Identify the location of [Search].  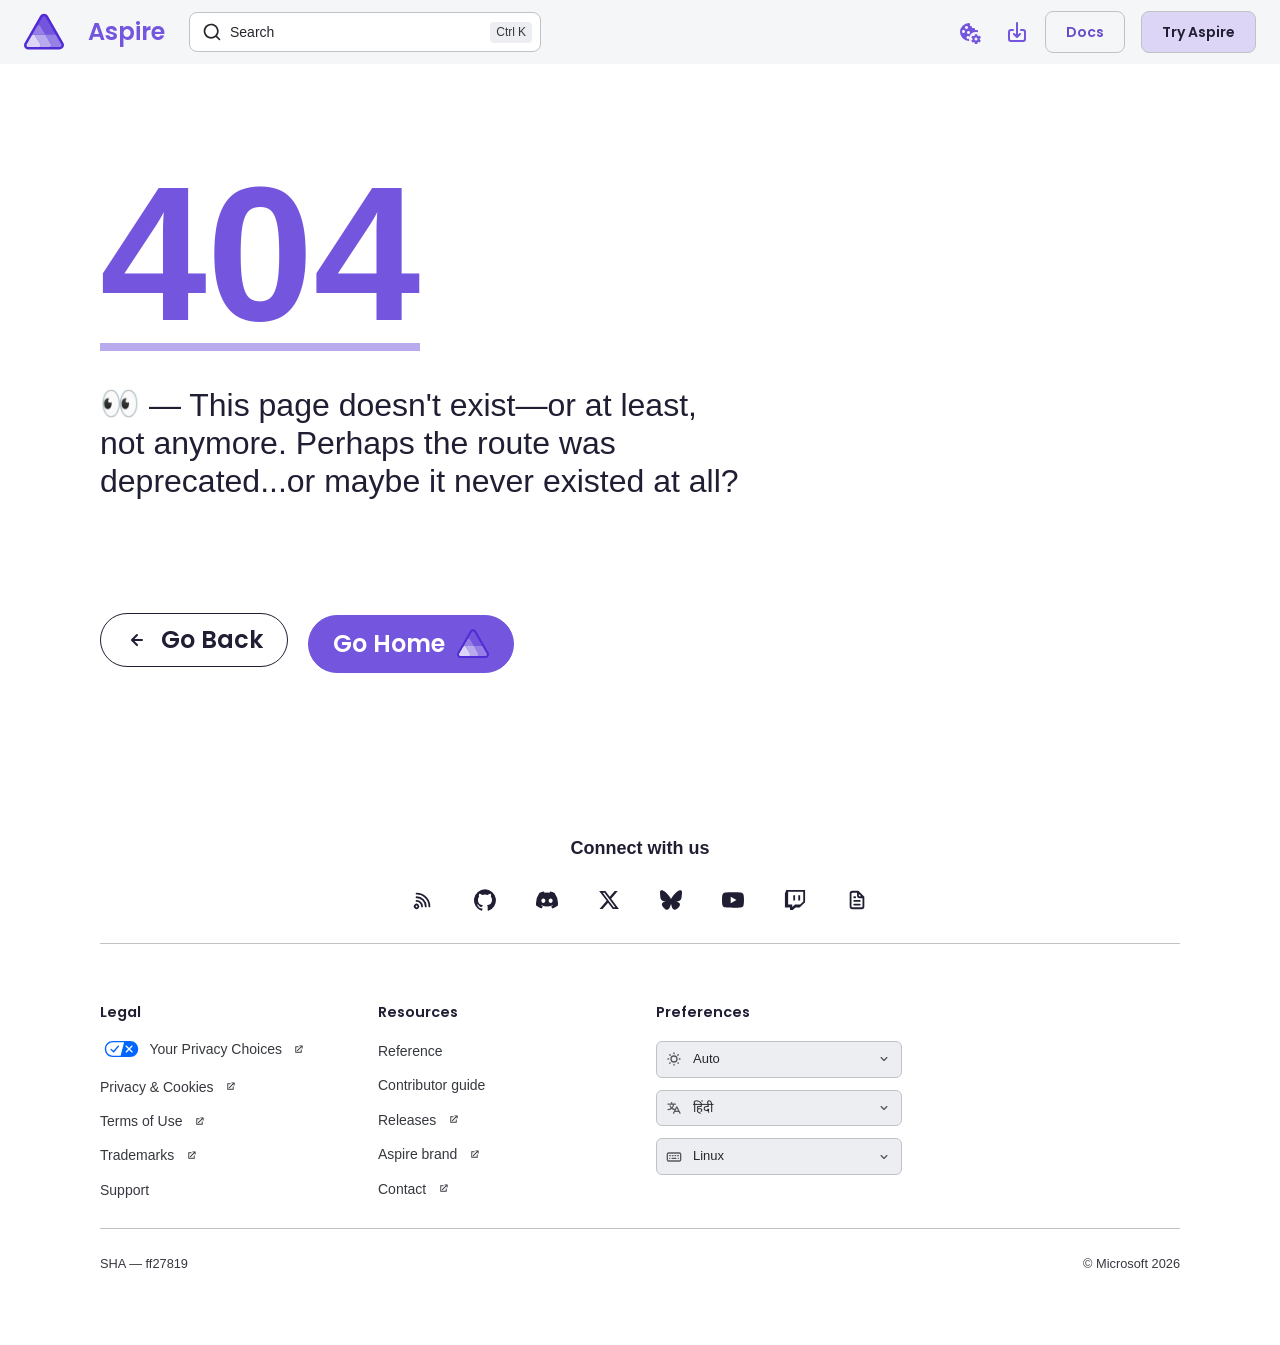
(365, 32).